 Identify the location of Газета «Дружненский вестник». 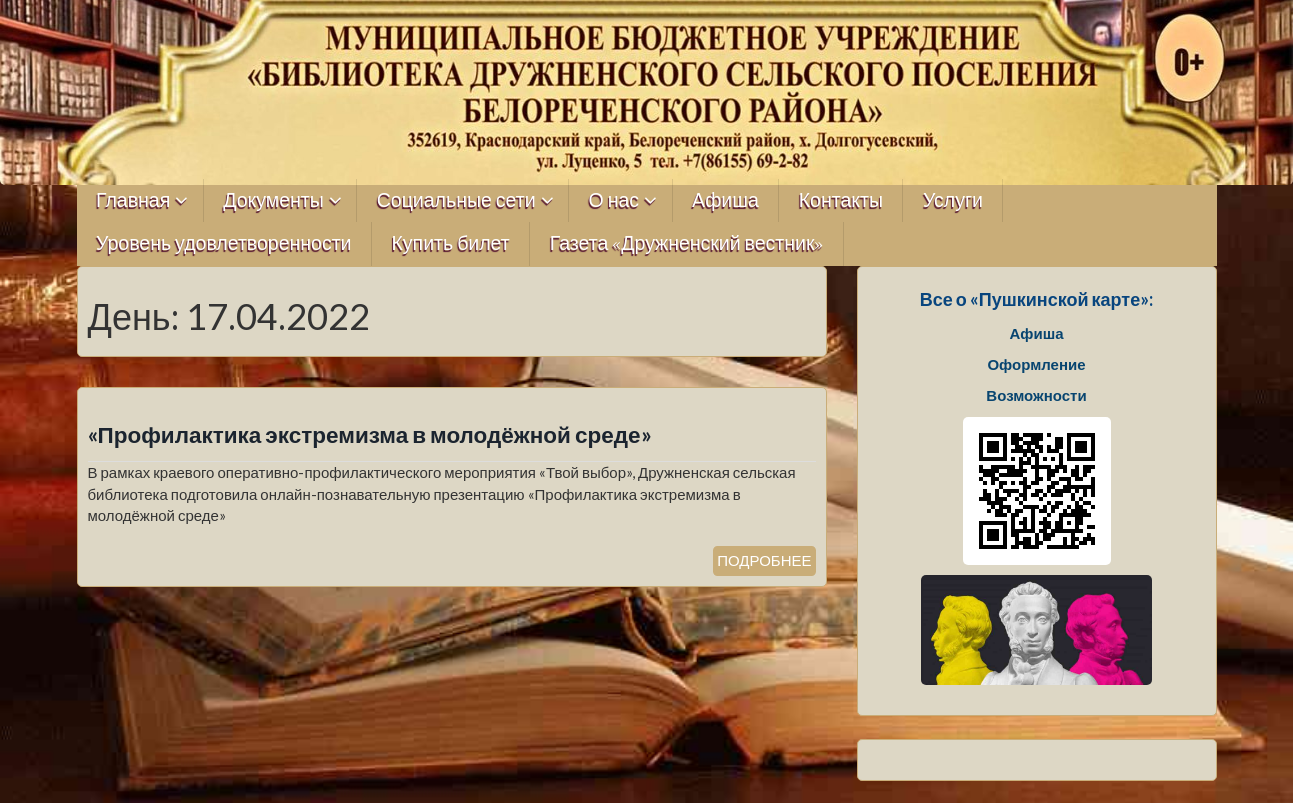
(687, 243).